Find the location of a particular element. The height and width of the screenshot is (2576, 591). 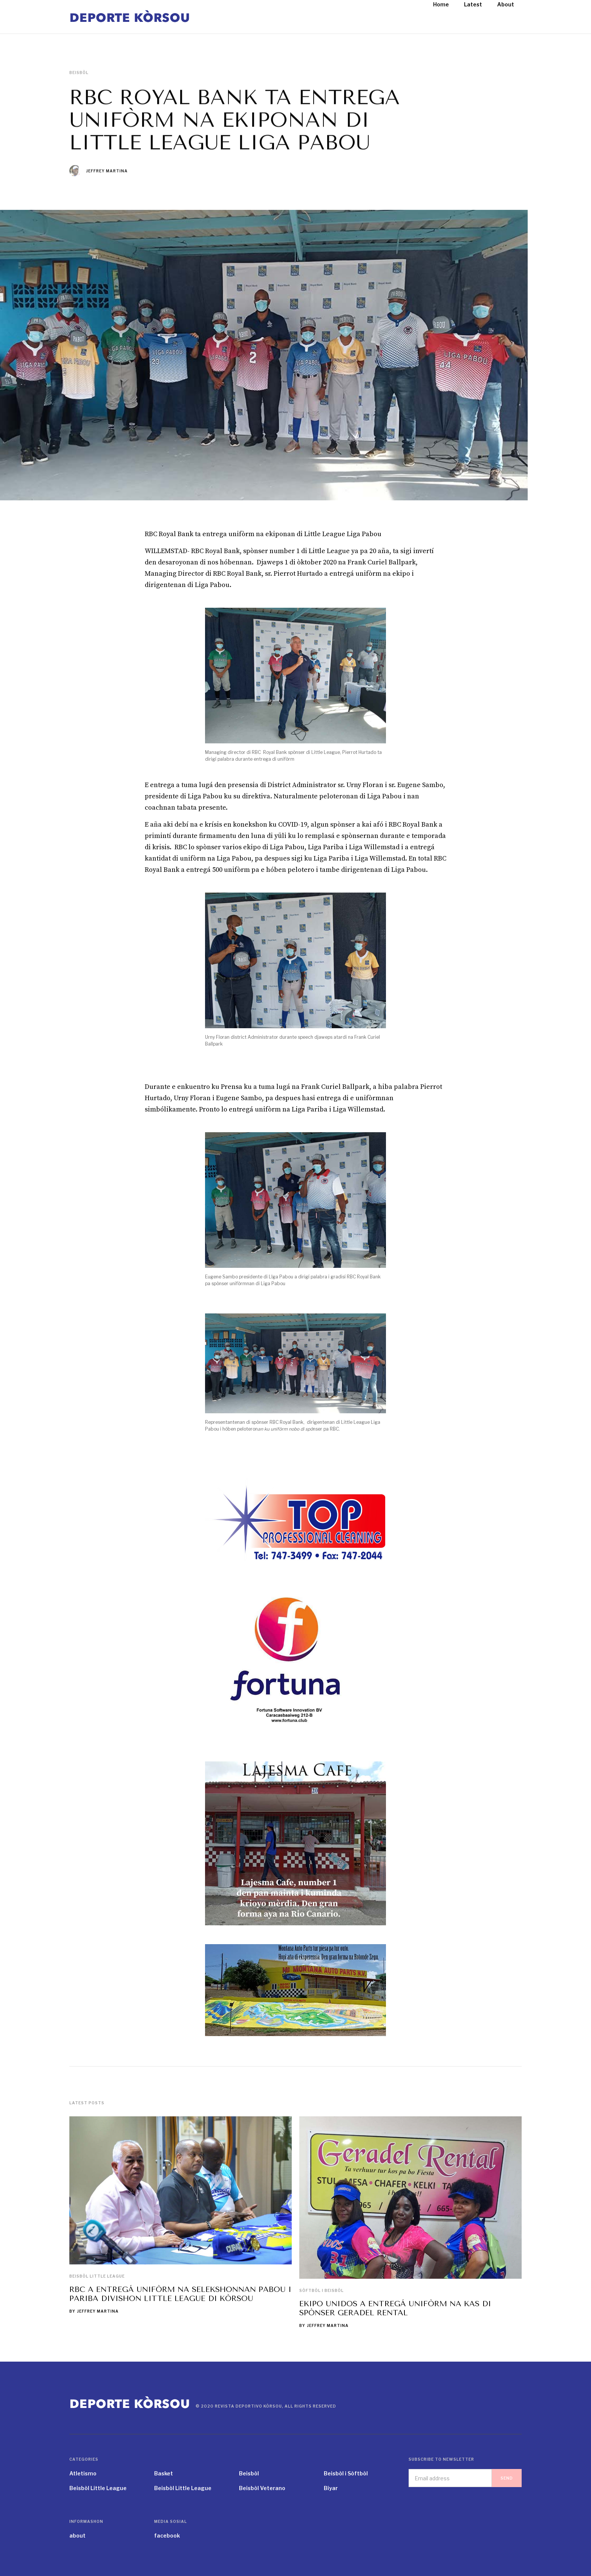

Beisbòl Little League is located at coordinates (97, 2276).